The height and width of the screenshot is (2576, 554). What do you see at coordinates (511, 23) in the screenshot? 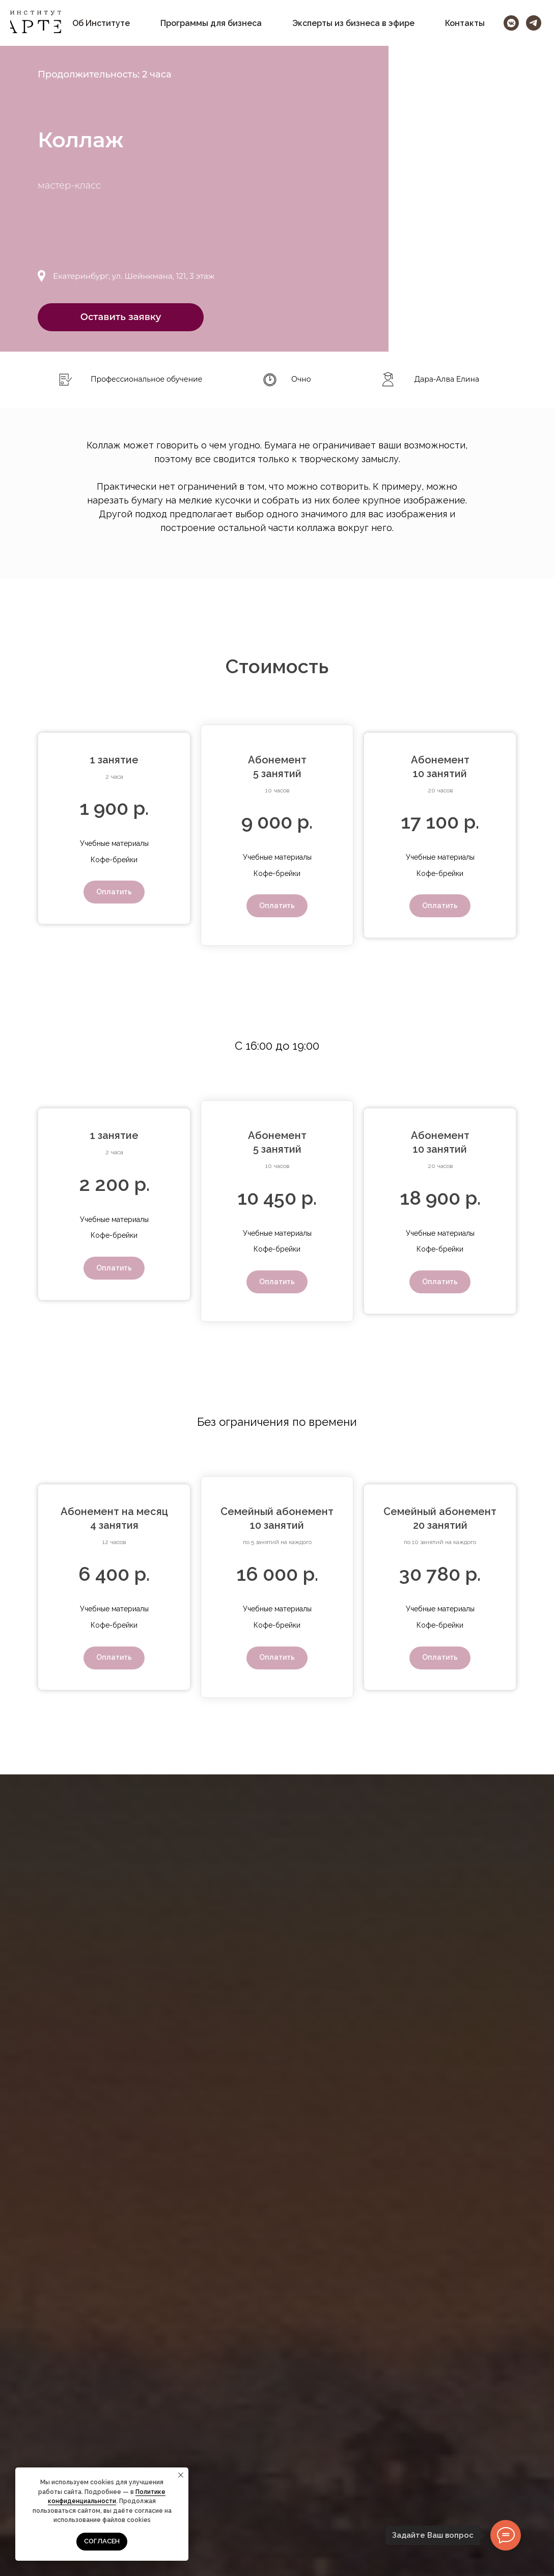
I see `[vkmessenger]` at bounding box center [511, 23].